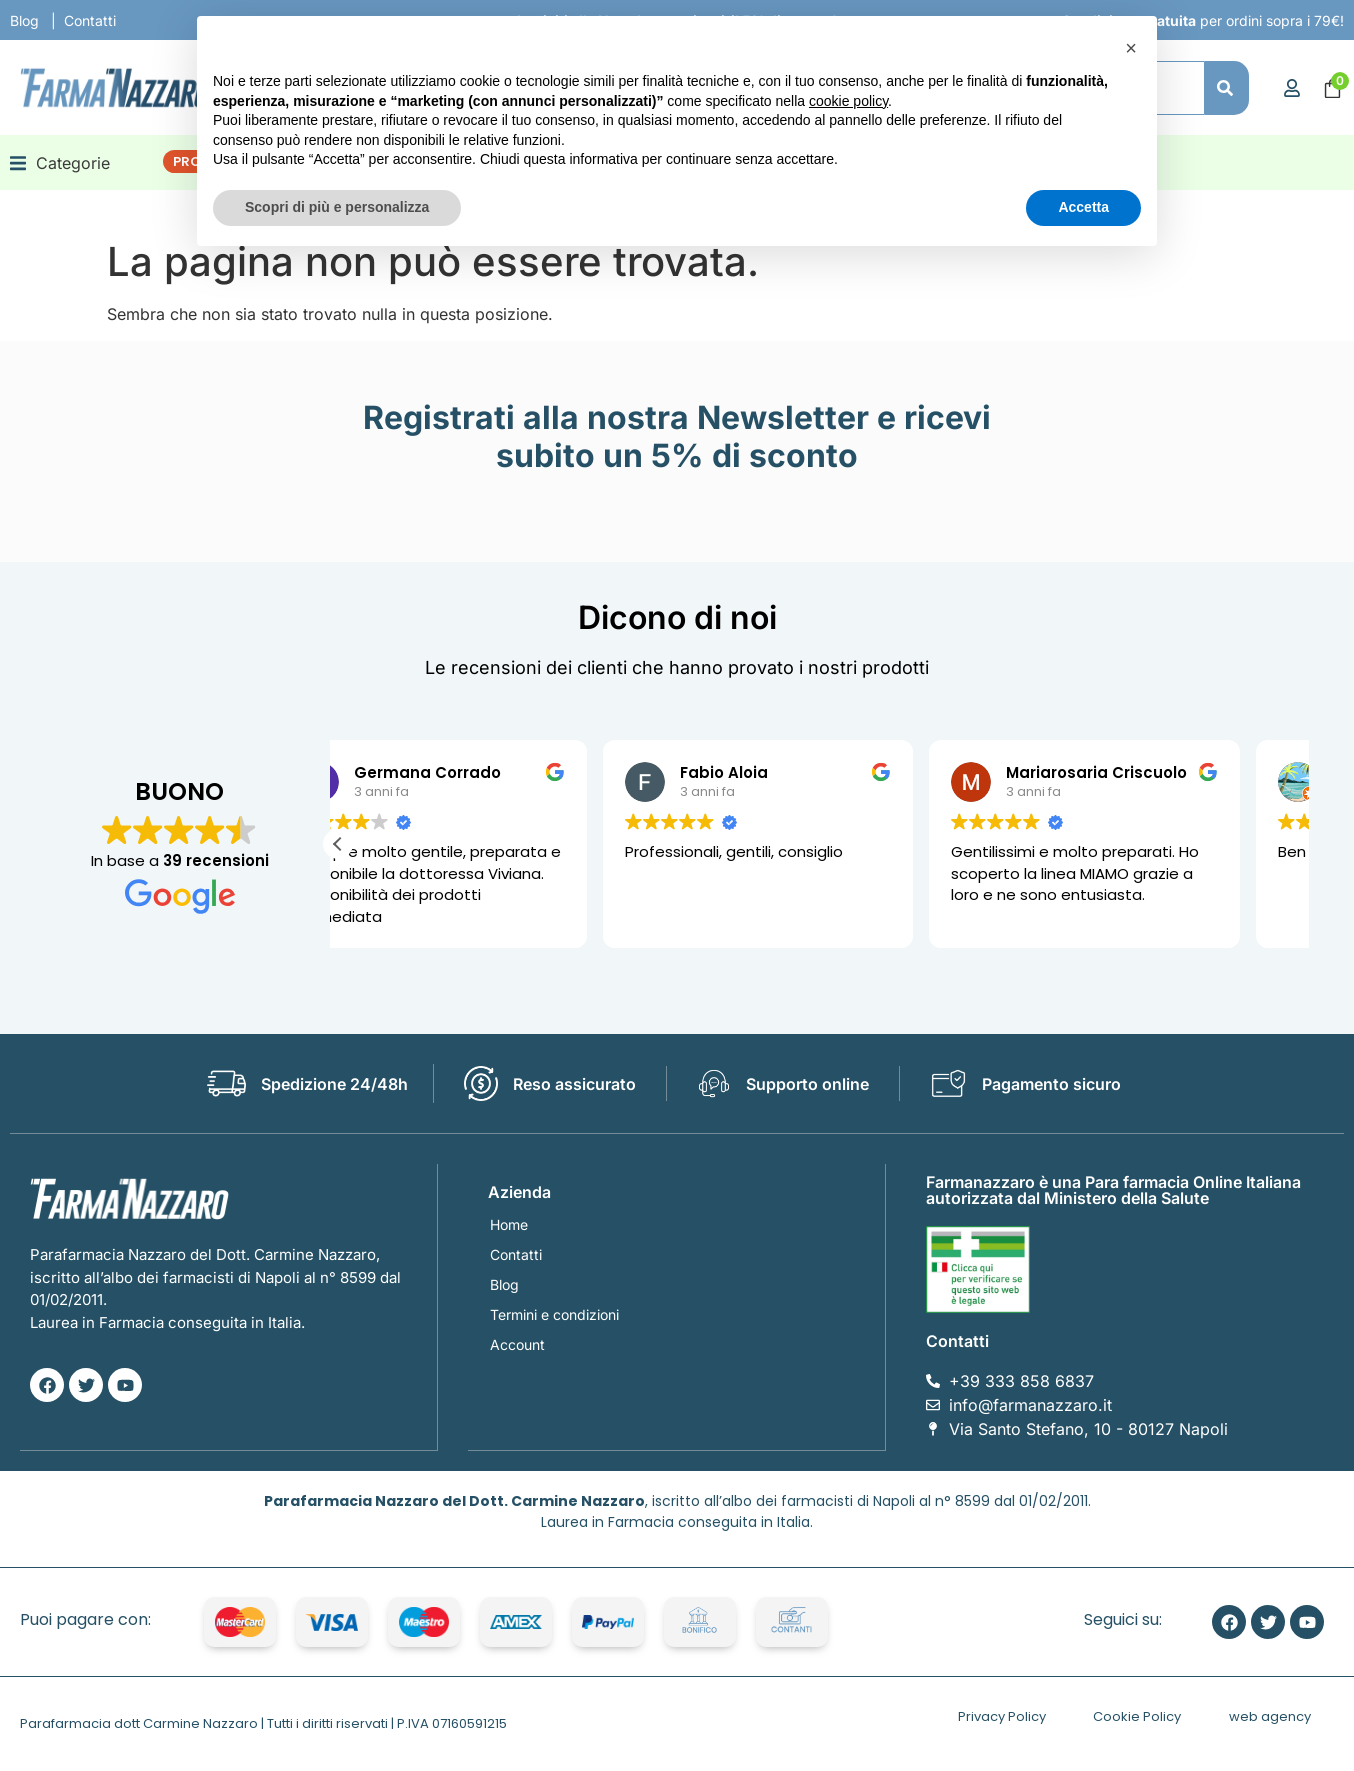 This screenshot has height=1771, width=1354. Describe the element at coordinates (337, 207) in the screenshot. I see `Scopri di più e personalizza [button]` at that location.